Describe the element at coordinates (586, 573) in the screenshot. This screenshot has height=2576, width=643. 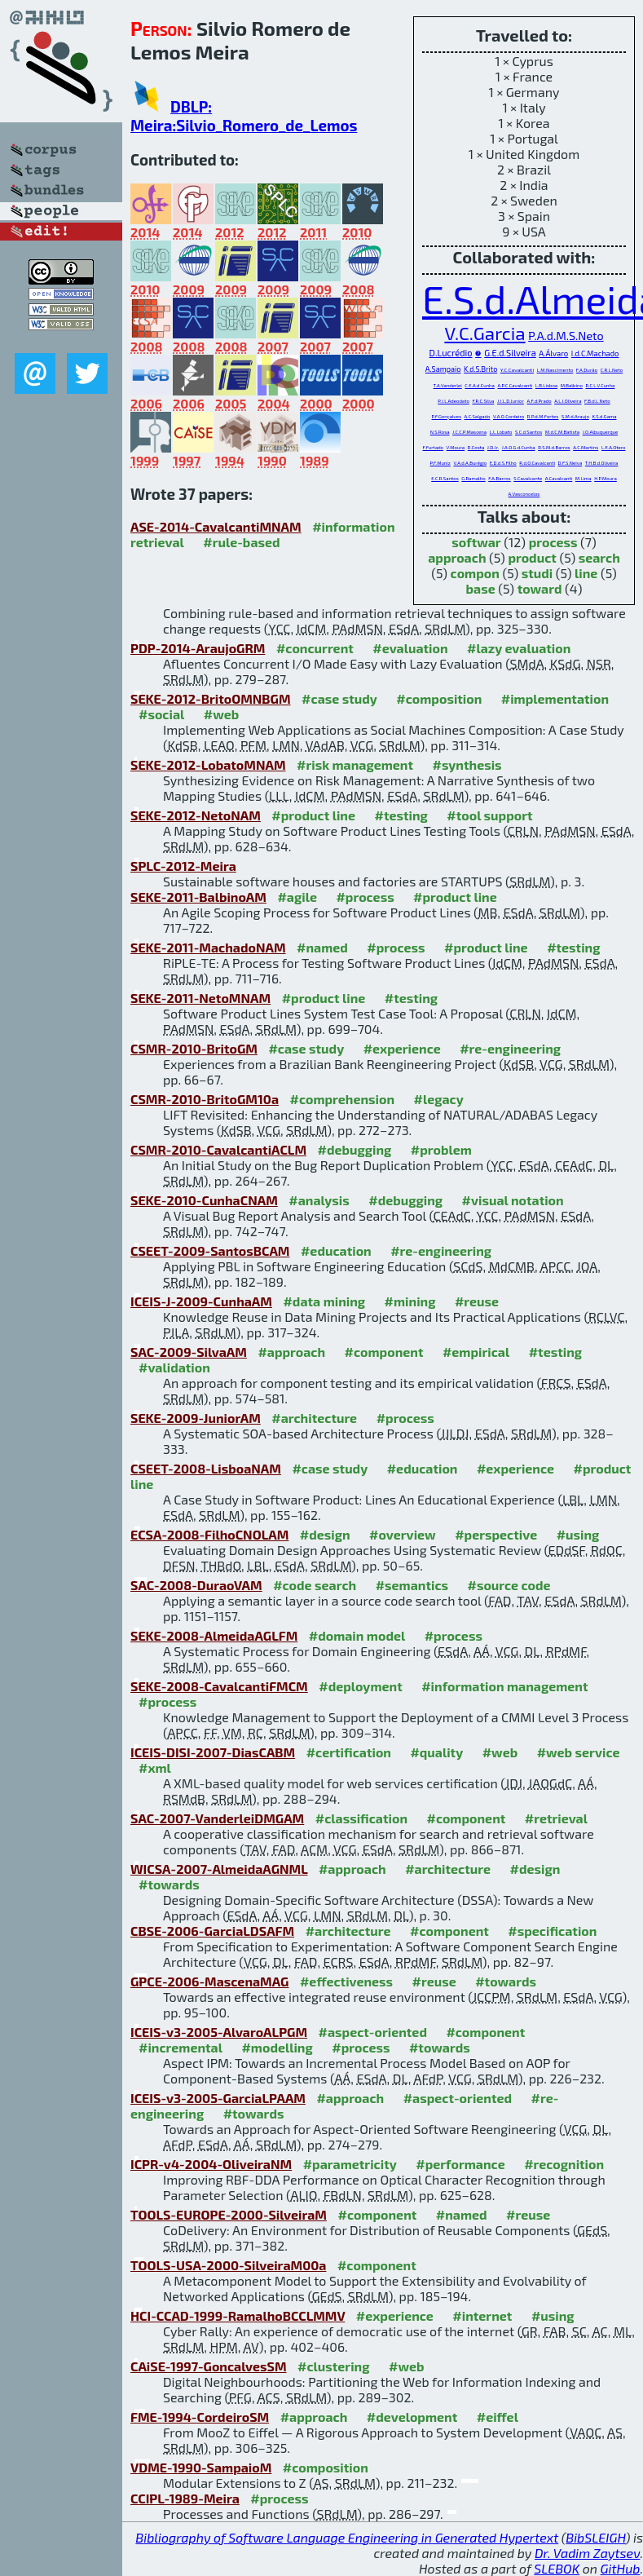
I see `line` at that location.